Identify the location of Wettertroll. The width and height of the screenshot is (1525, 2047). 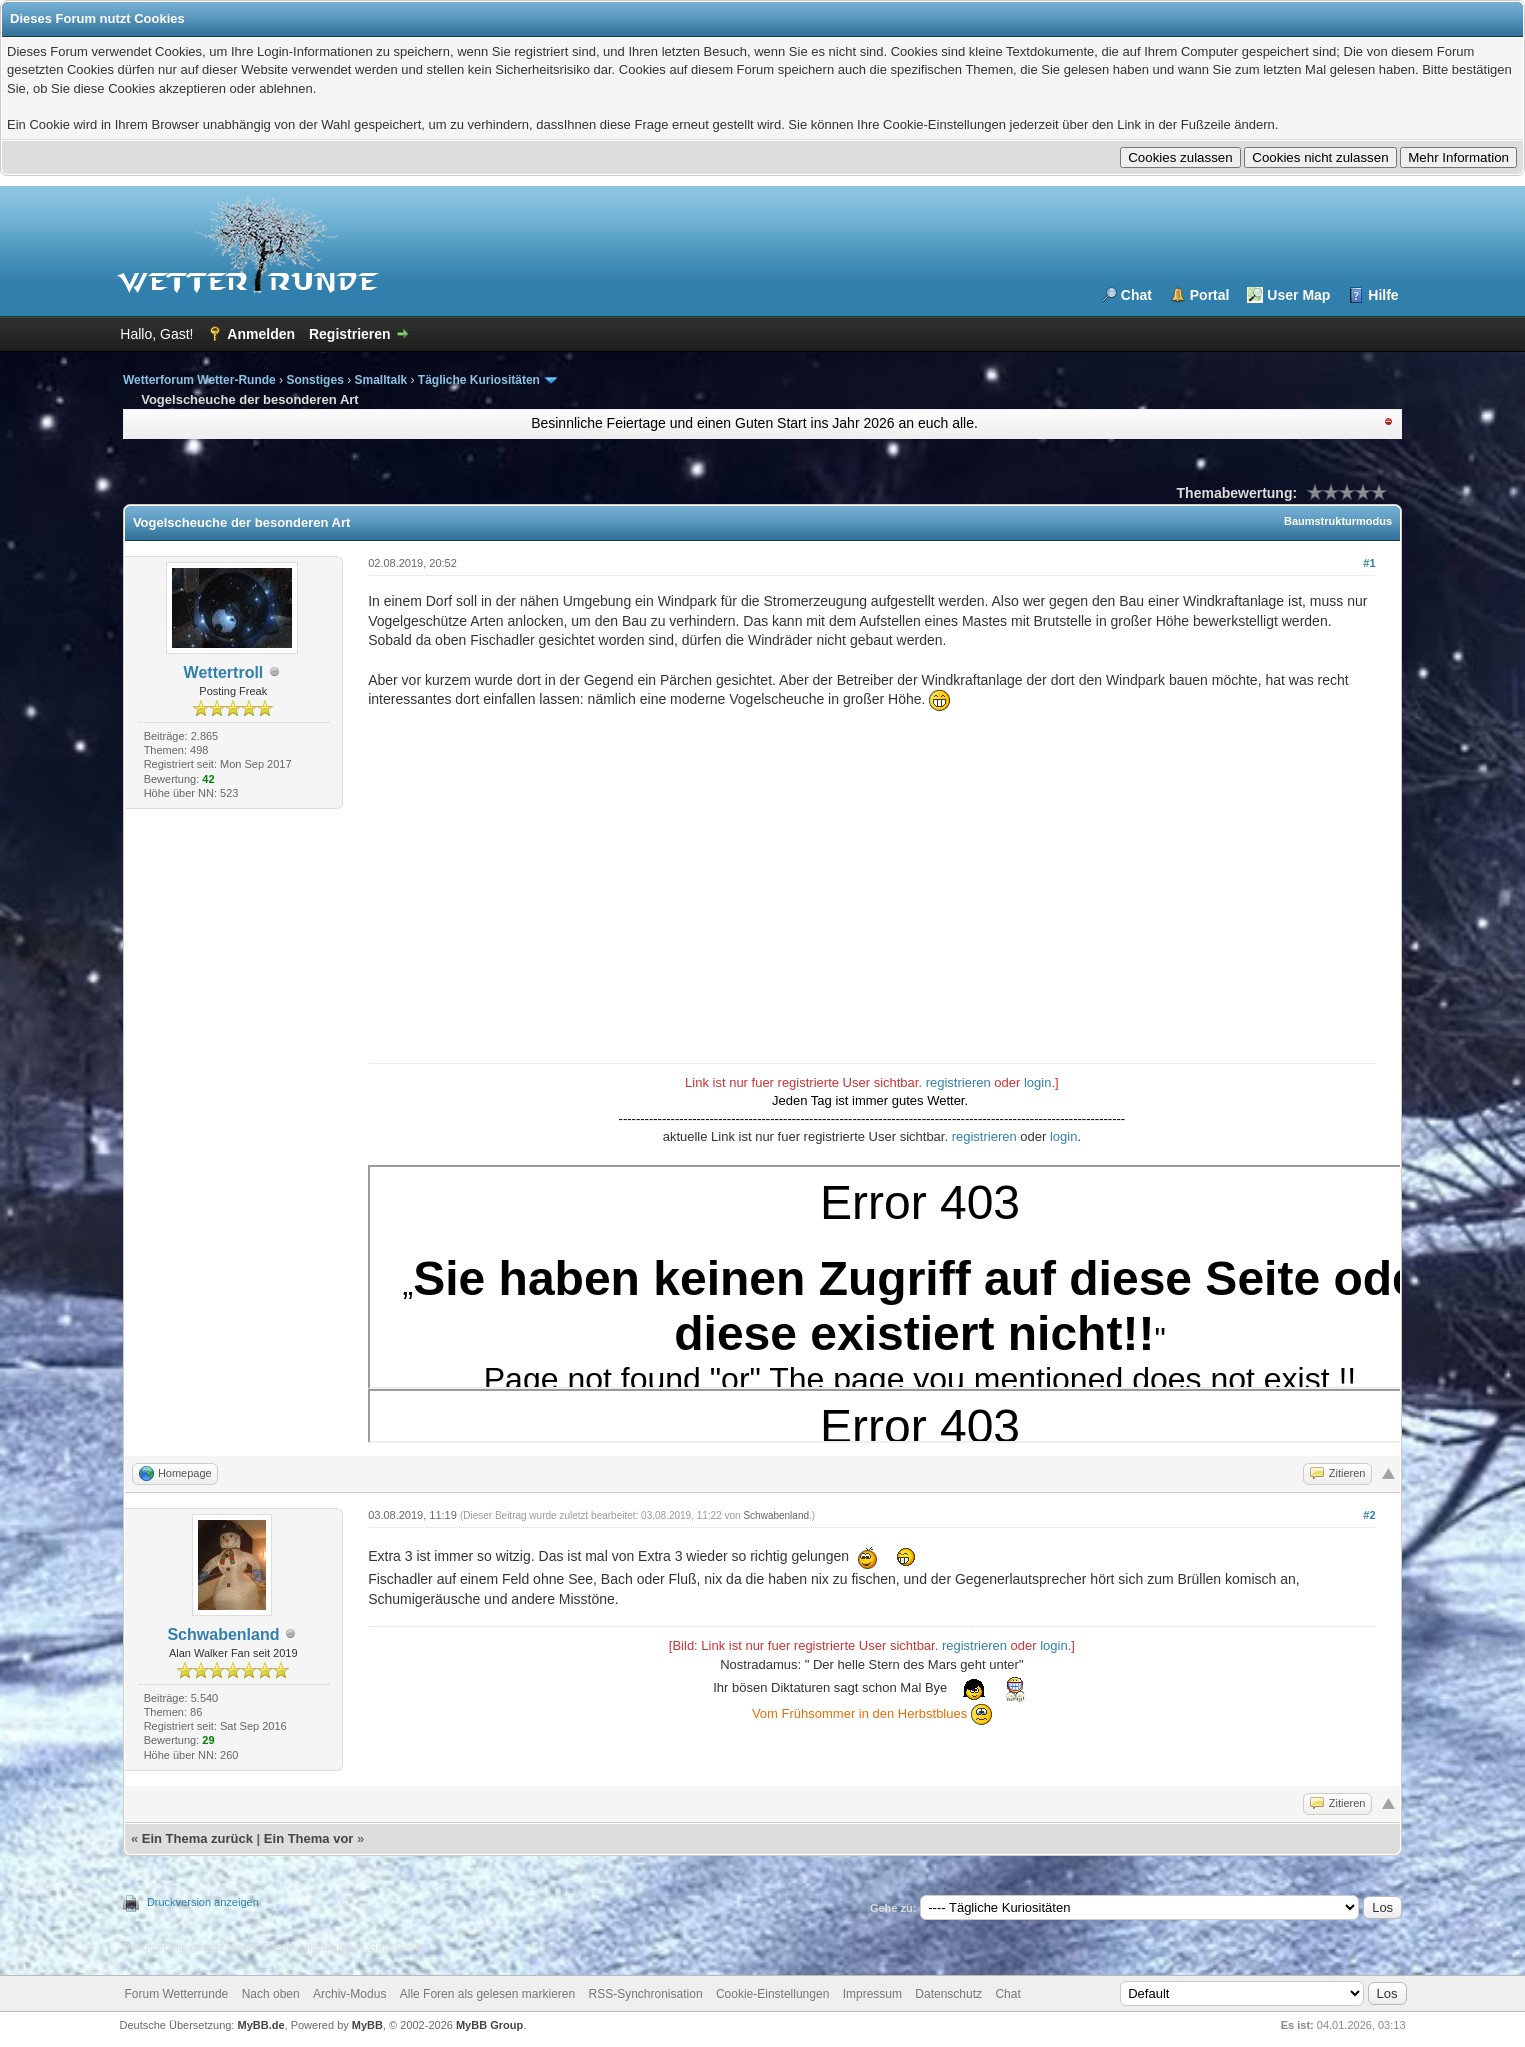
(224, 672).